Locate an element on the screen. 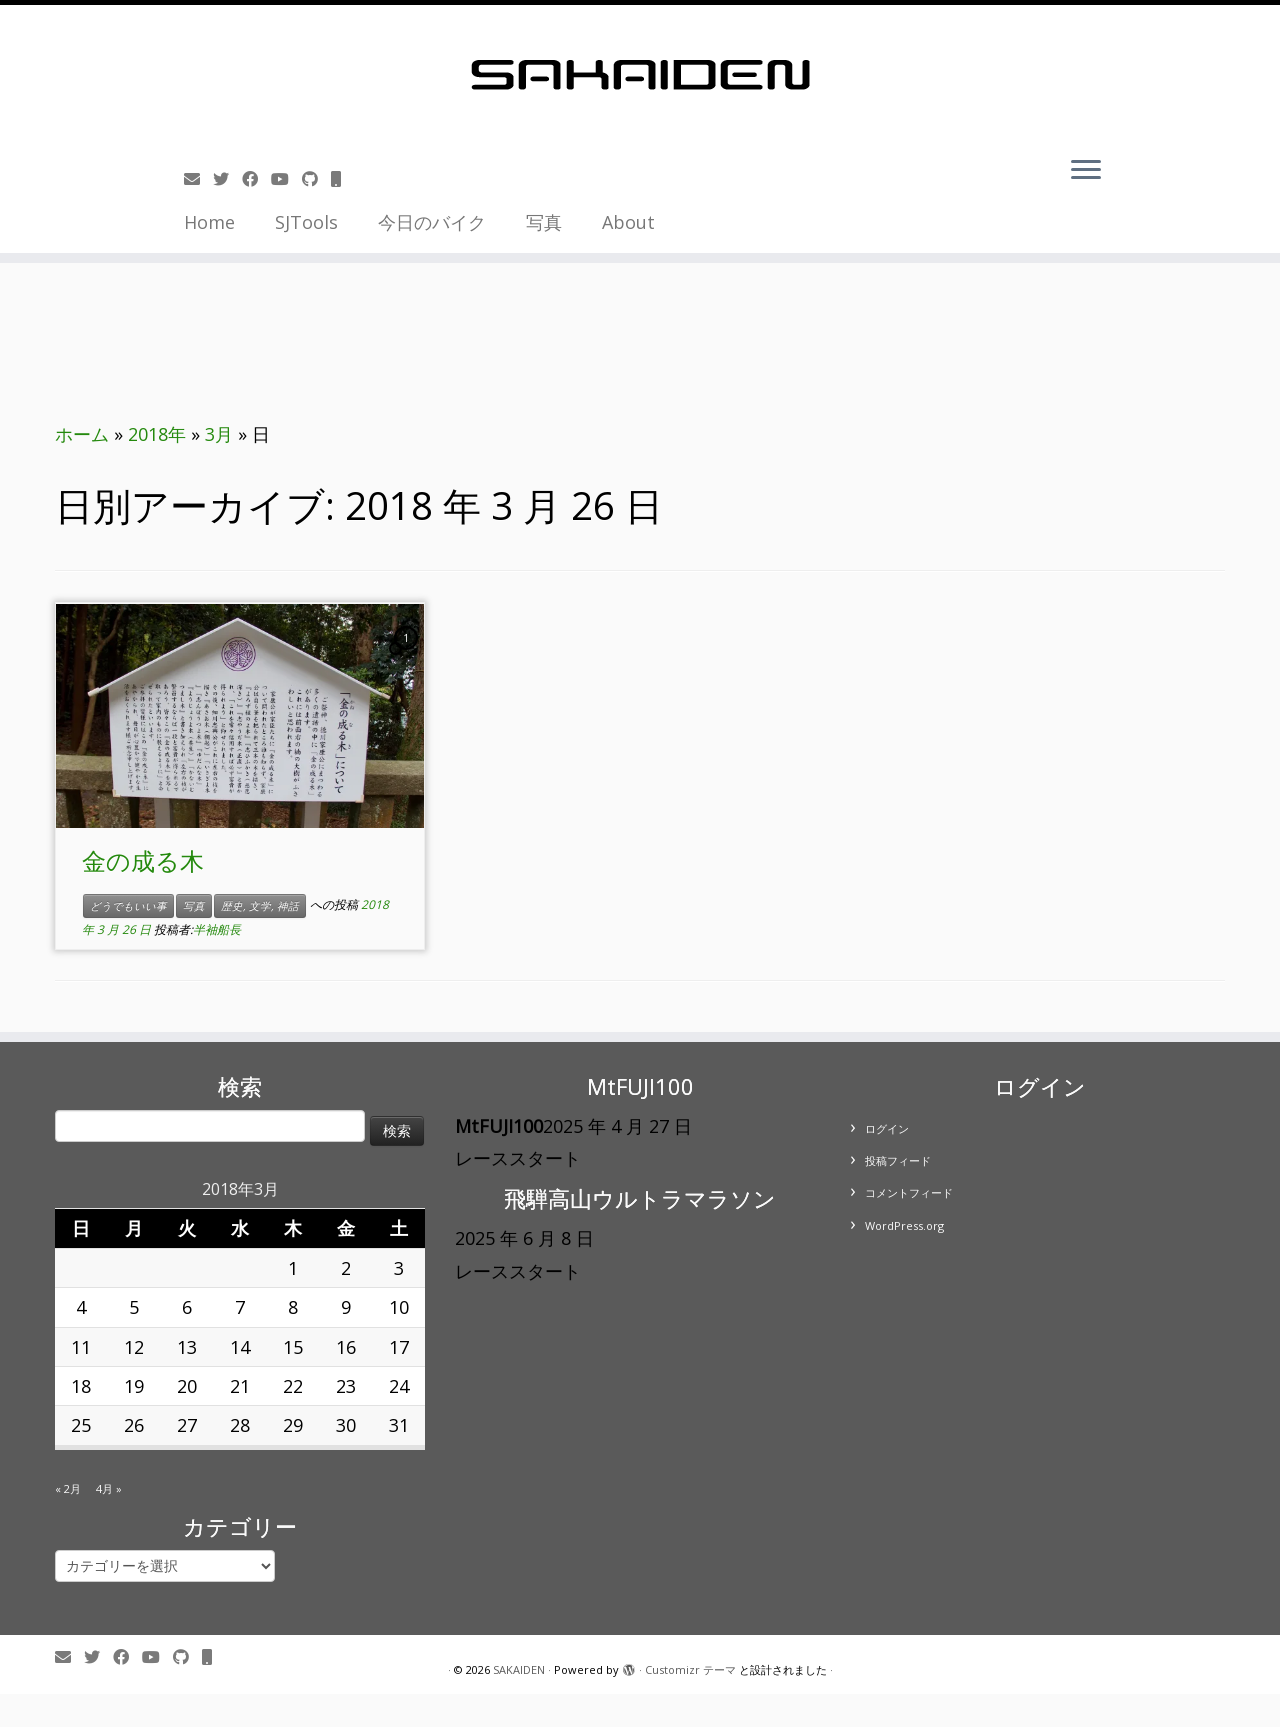 The image size is (1280, 1727). 12 [2018年3月12日 に投稿を公開] is located at coordinates (134, 1347).